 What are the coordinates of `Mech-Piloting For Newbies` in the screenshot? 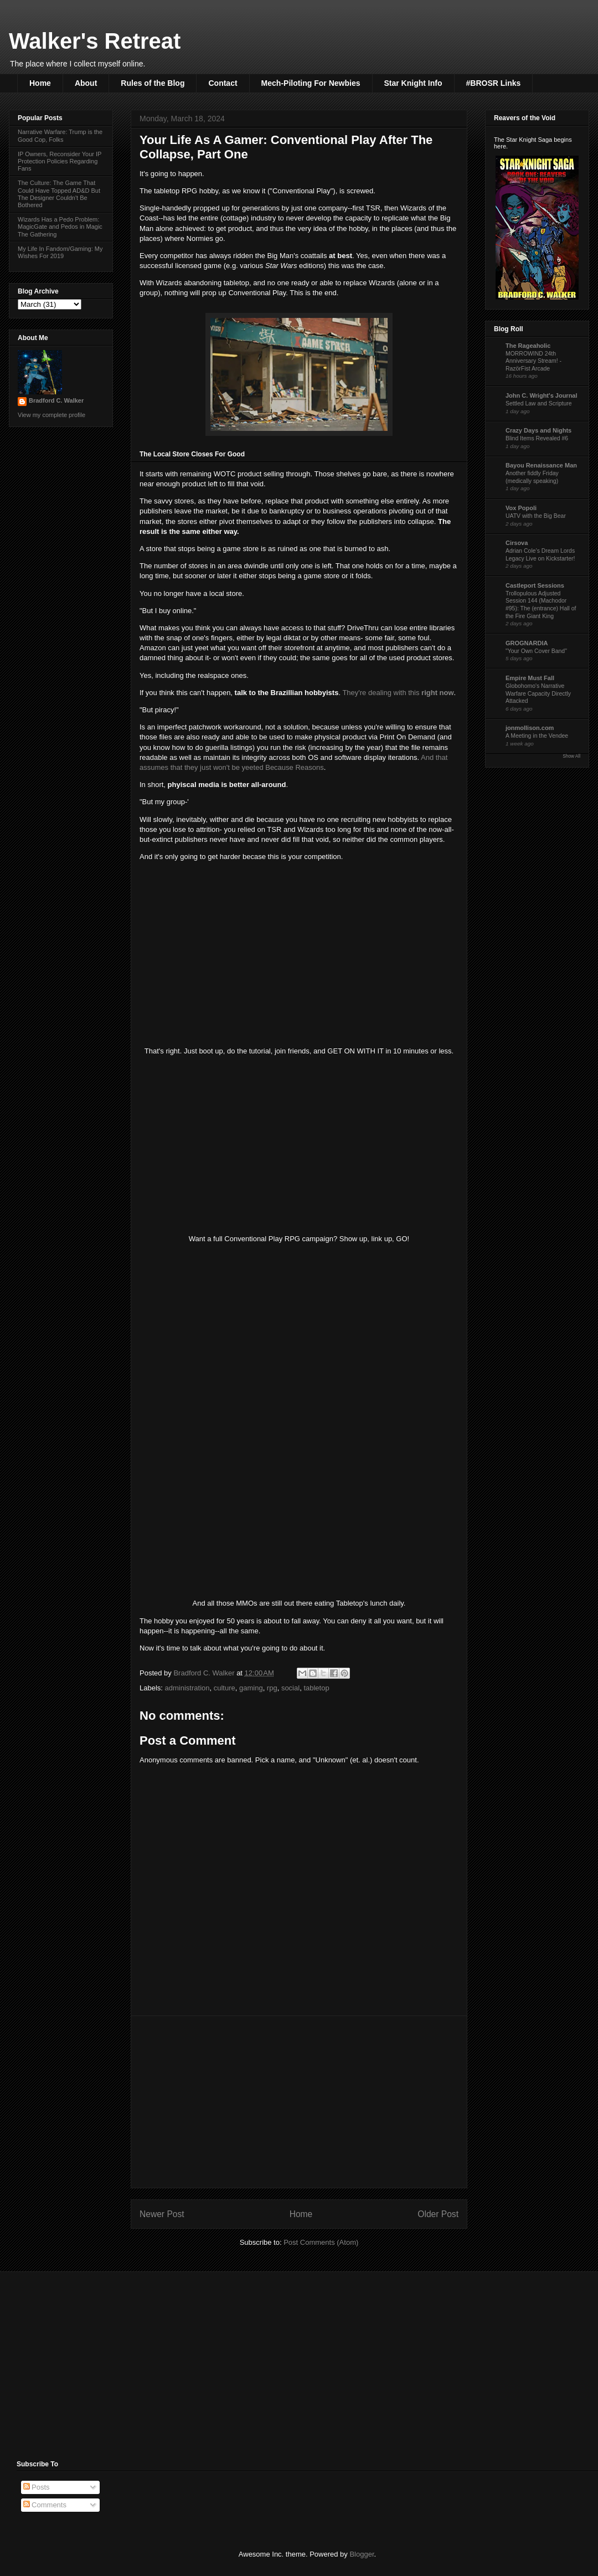 It's located at (310, 83).